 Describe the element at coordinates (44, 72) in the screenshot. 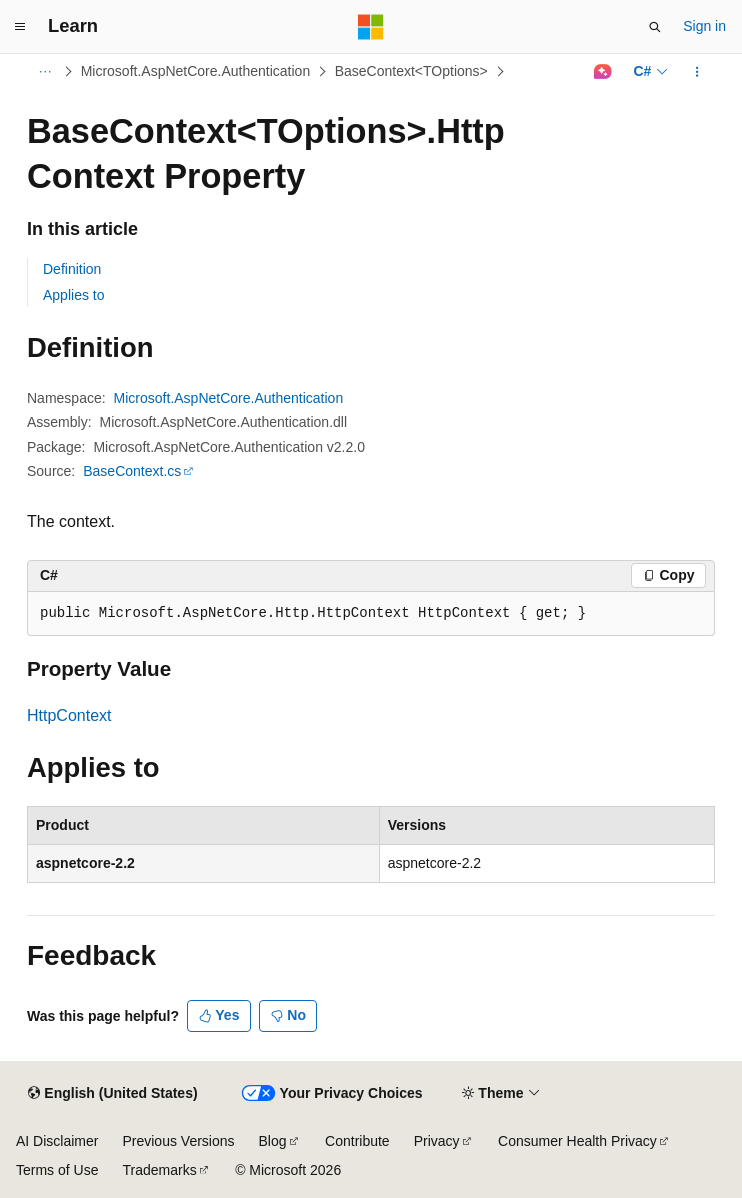

I see `[All breadcrumbs]` at that location.